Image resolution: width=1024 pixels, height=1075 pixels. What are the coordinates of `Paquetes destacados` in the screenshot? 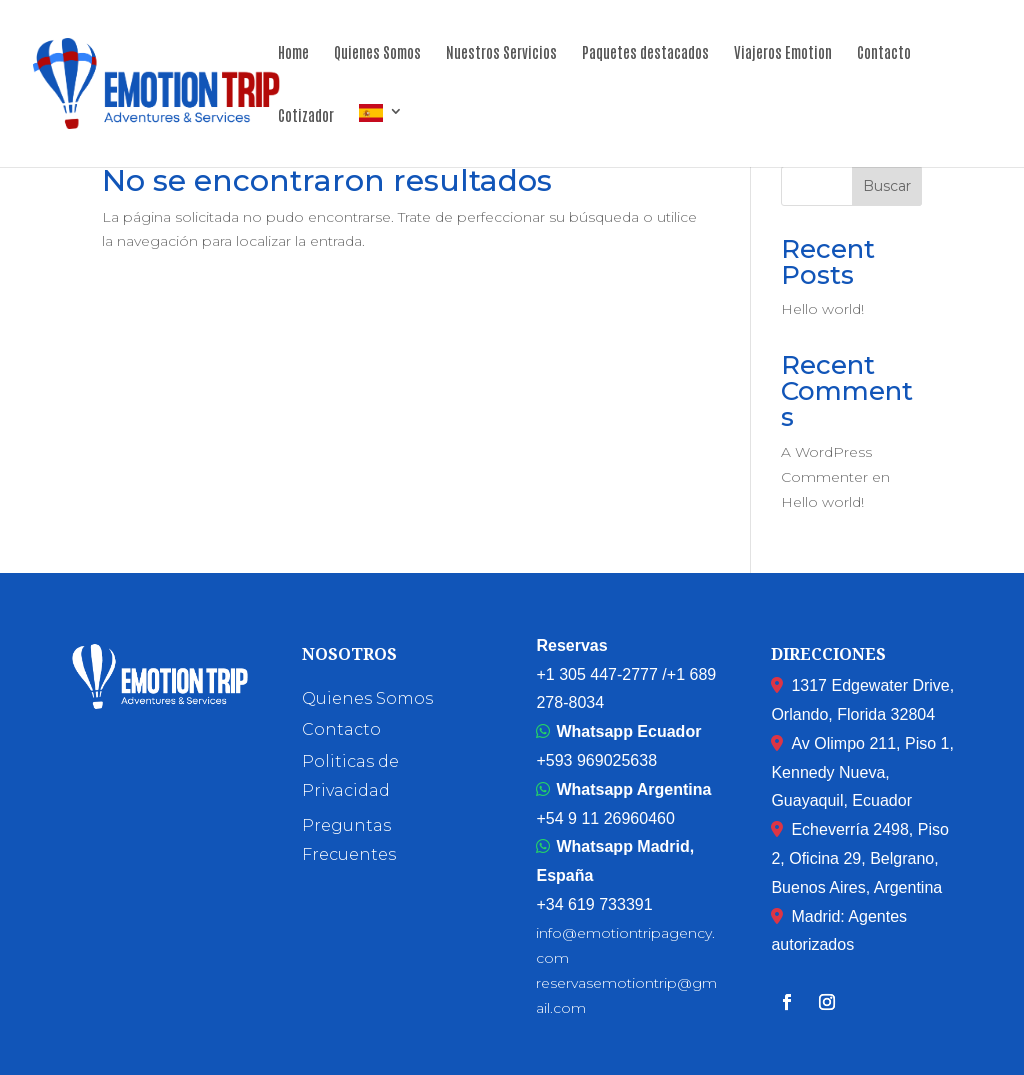 It's located at (645, 53).